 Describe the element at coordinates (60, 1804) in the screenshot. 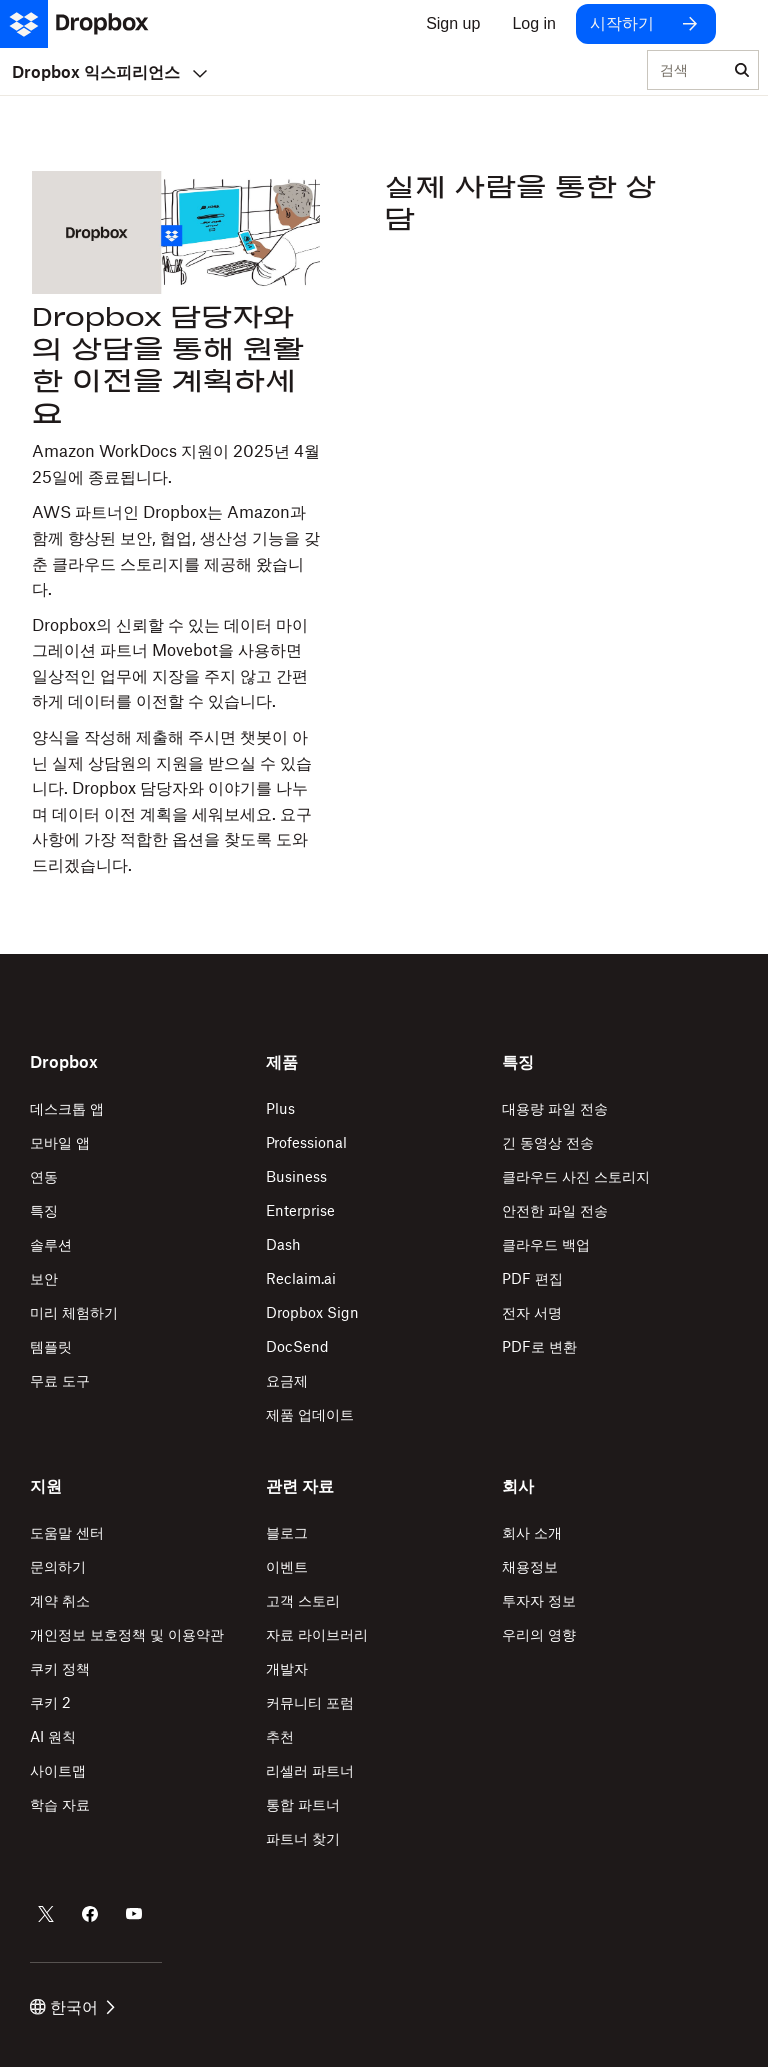

I see `학습 자료` at that location.